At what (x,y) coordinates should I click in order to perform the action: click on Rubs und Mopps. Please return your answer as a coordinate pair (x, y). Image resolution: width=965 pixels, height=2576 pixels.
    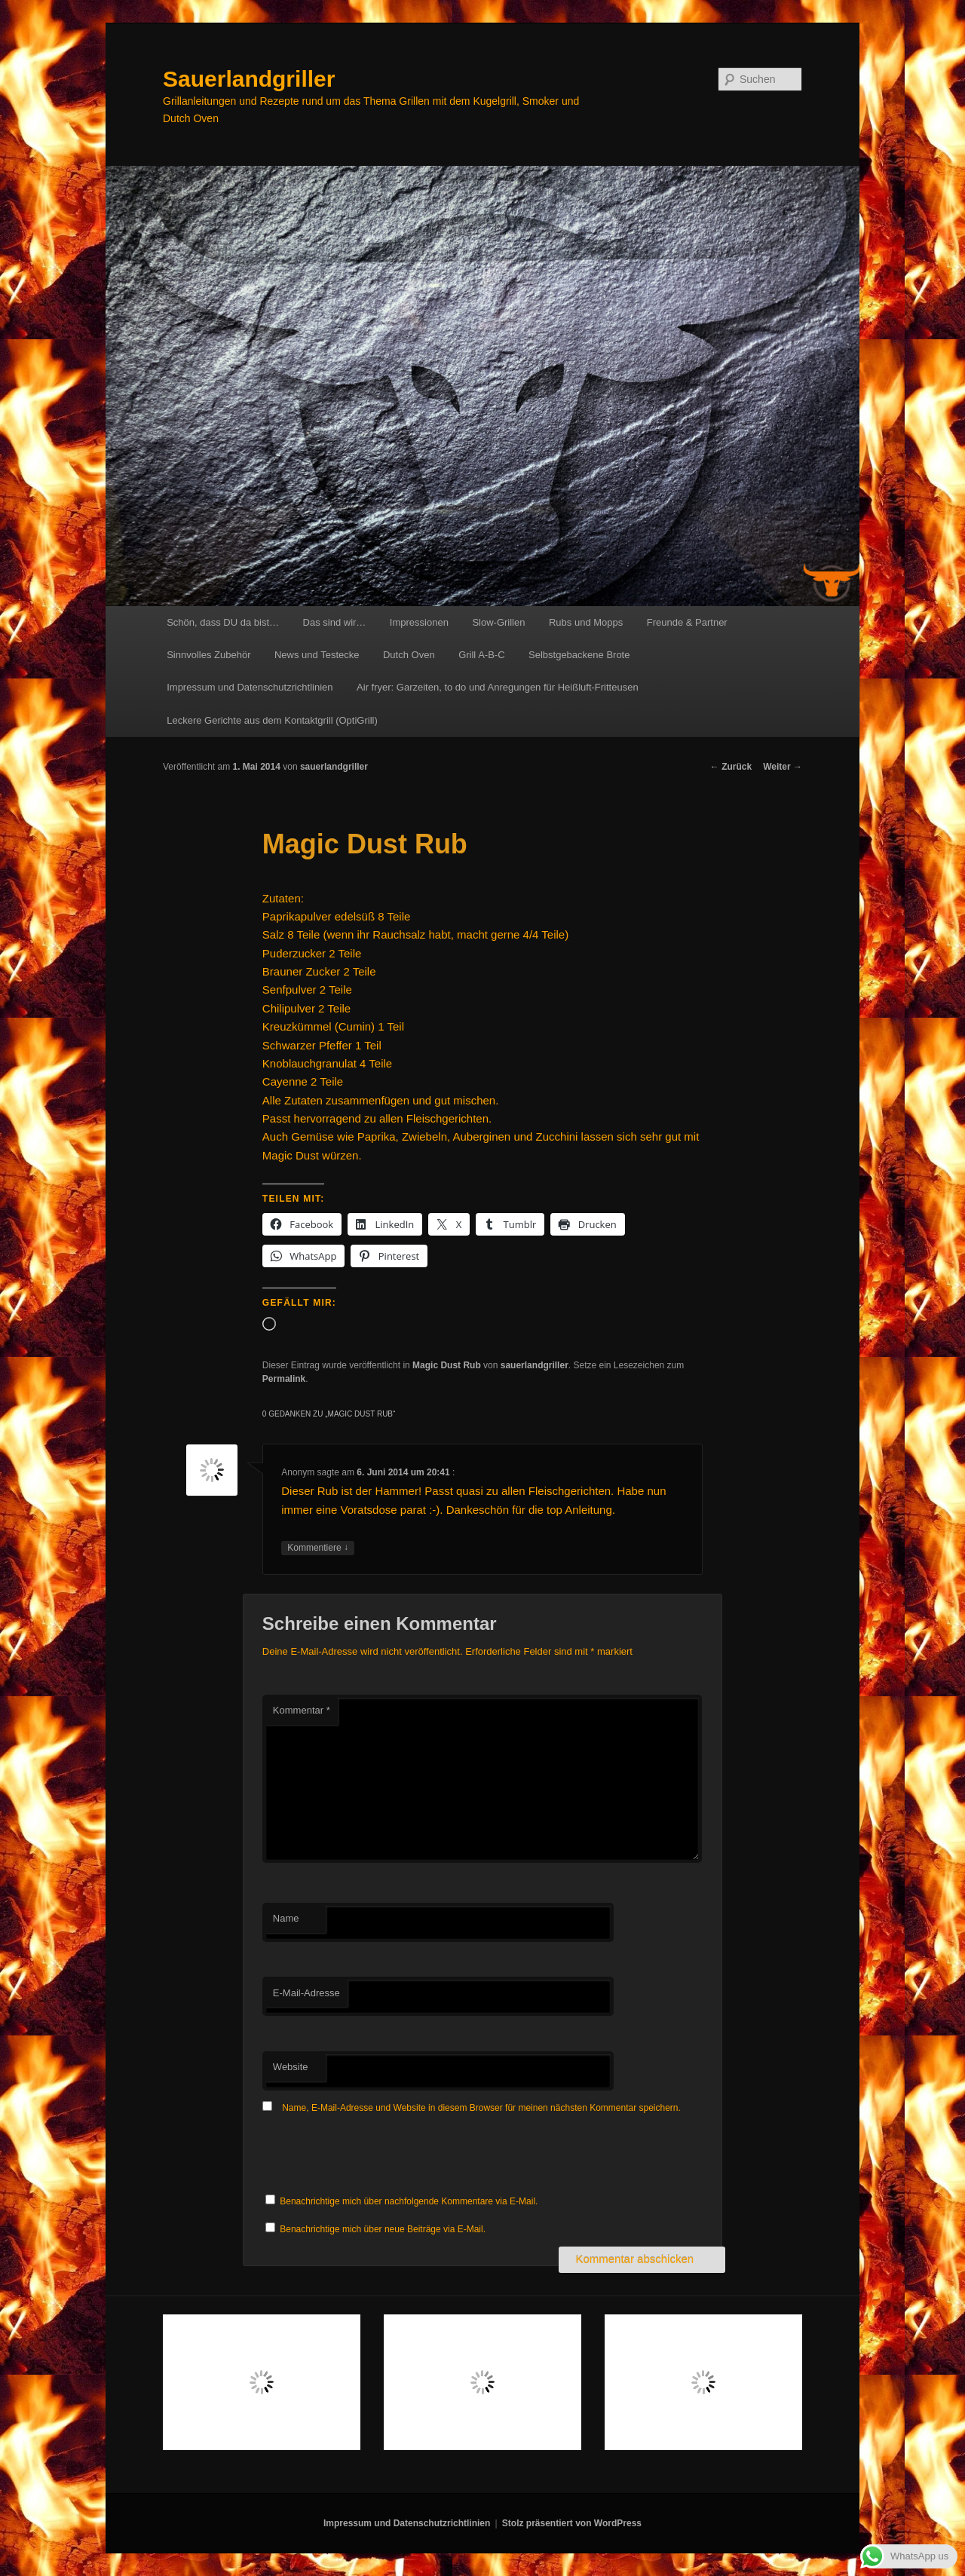
    Looking at the image, I should click on (586, 622).